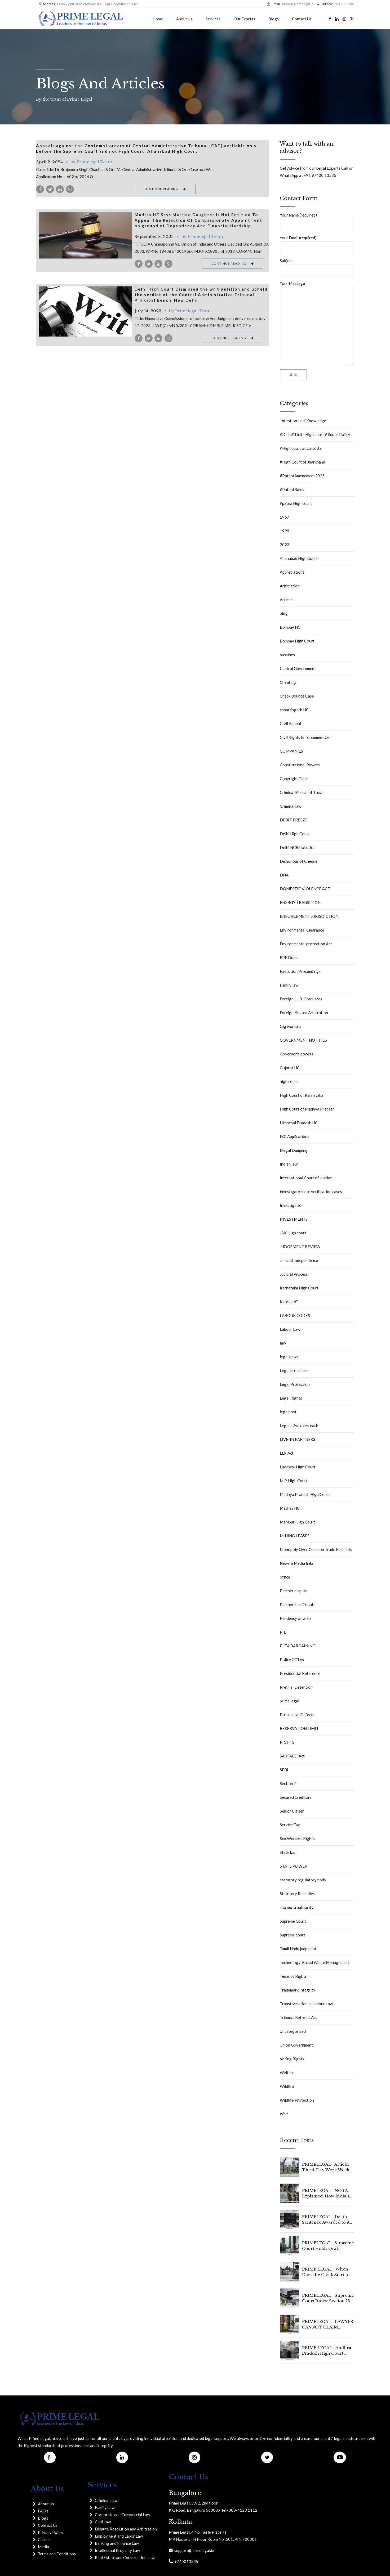  I want to click on Wildlife Protection, so click(297, 2100).